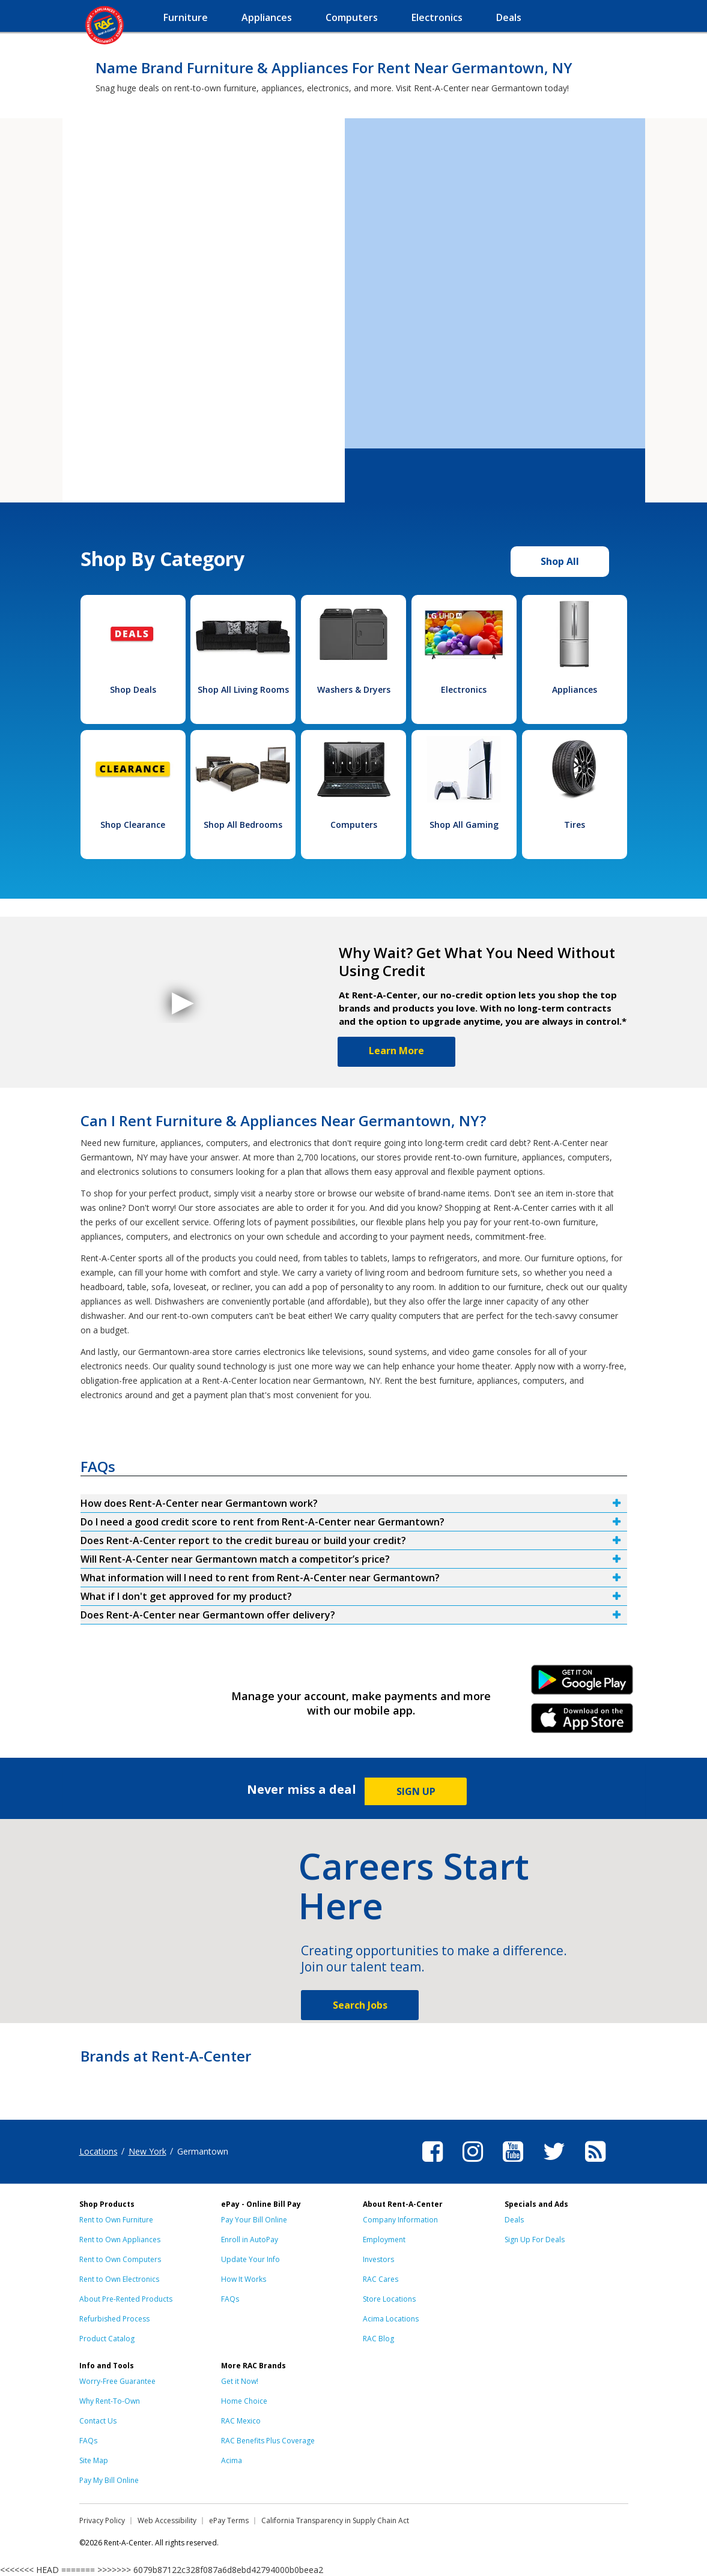  I want to click on Acima, so click(231, 2460).